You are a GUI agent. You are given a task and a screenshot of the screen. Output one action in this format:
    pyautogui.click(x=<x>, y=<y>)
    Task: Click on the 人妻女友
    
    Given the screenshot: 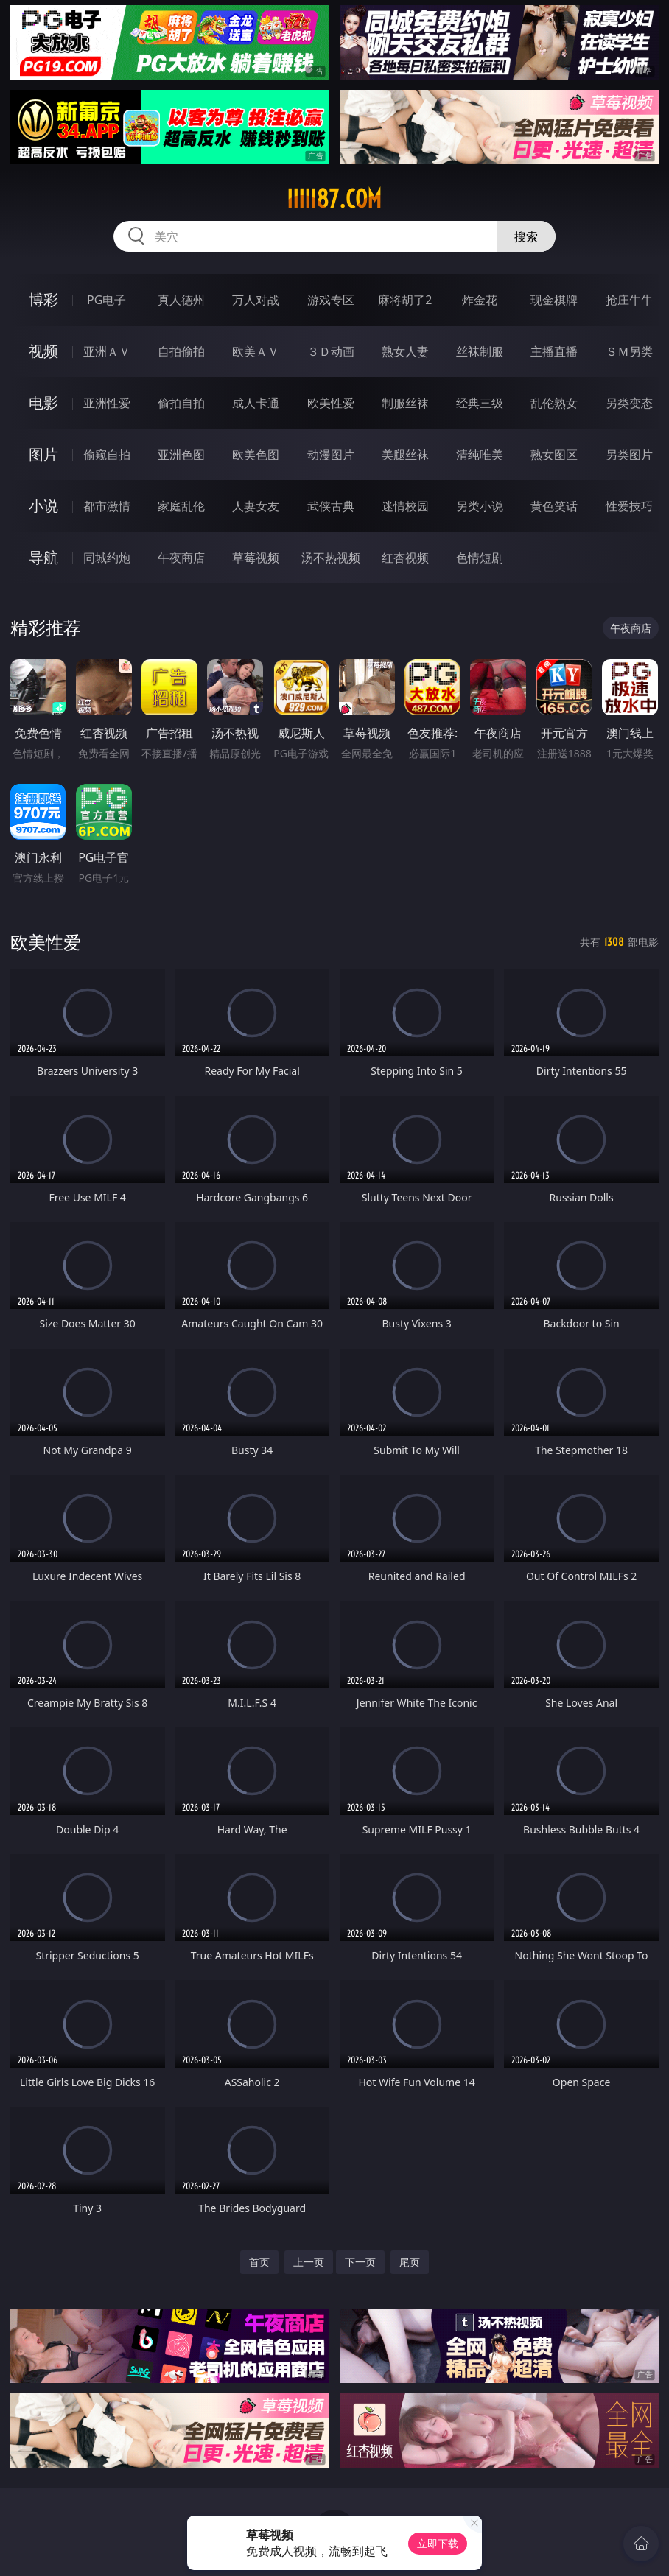 What is the action you would take?
    pyautogui.click(x=255, y=506)
    